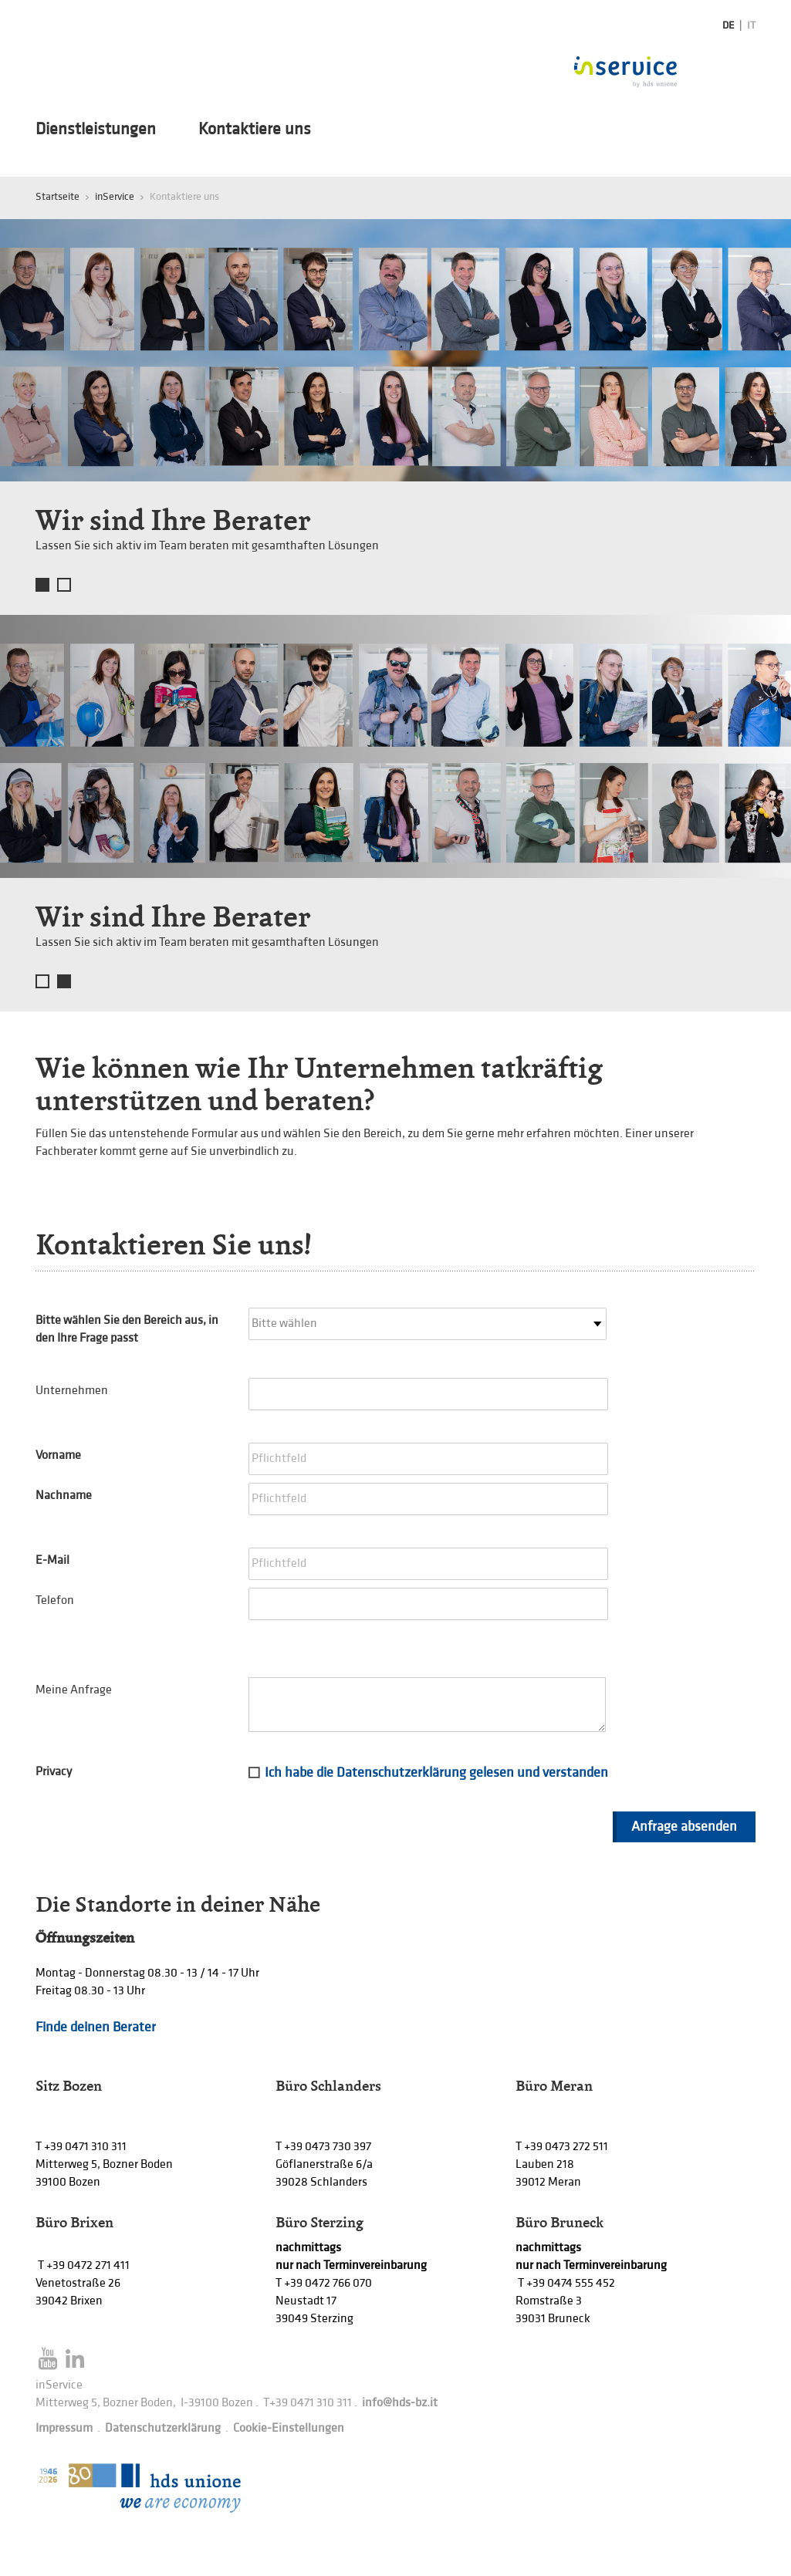 This screenshot has height=2576, width=791. Describe the element at coordinates (58, 1455) in the screenshot. I see `Vorname` at that location.